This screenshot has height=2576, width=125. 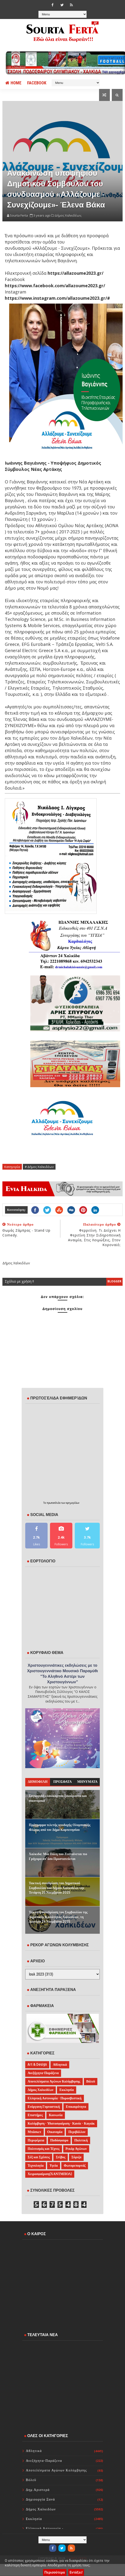 What do you see at coordinates (54, 2081) in the screenshot?
I see `Αποτελέσματα Αγώνων Κολύμβησης` at bounding box center [54, 2081].